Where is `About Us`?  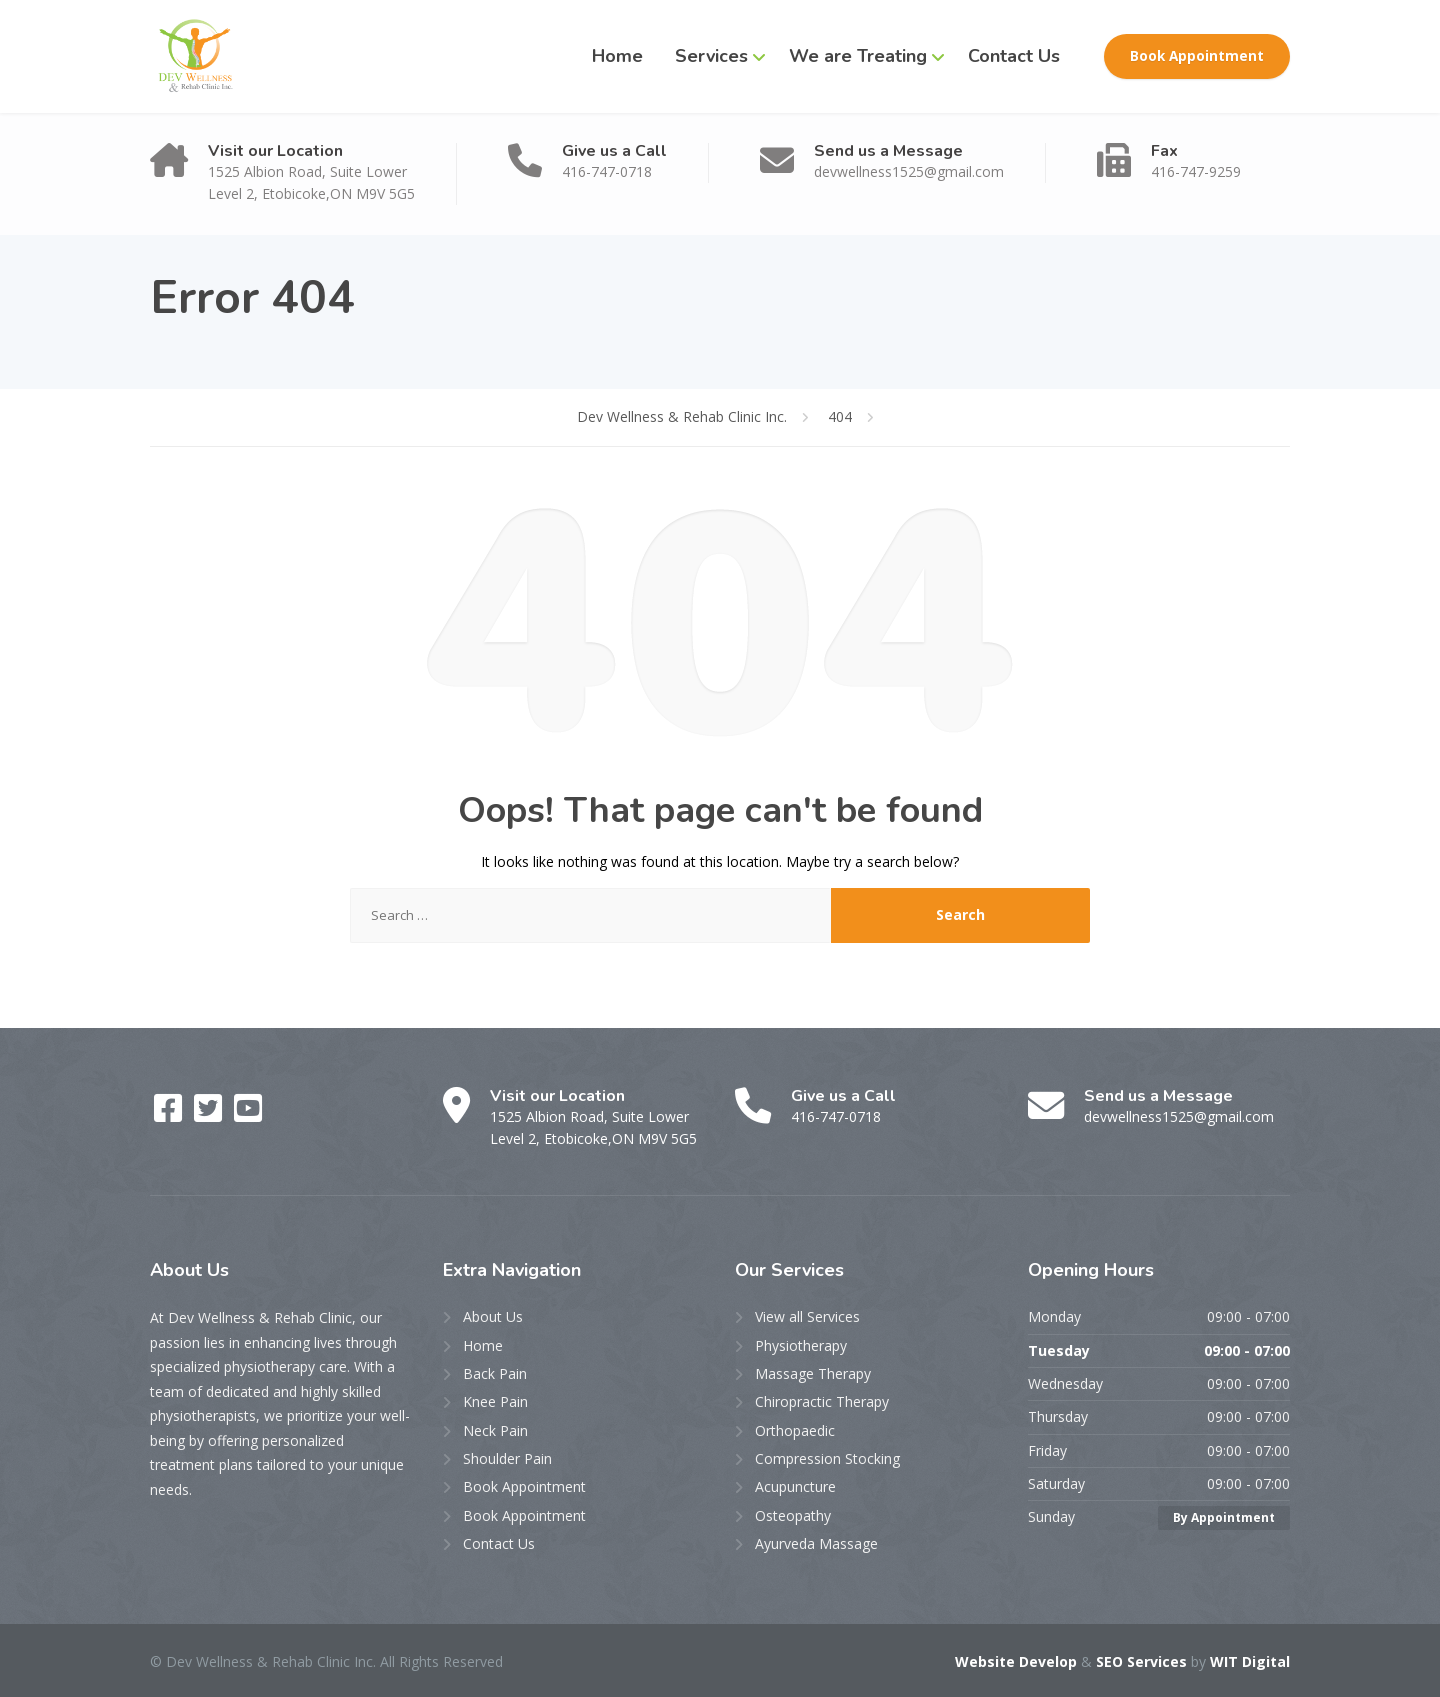 About Us is located at coordinates (493, 1316).